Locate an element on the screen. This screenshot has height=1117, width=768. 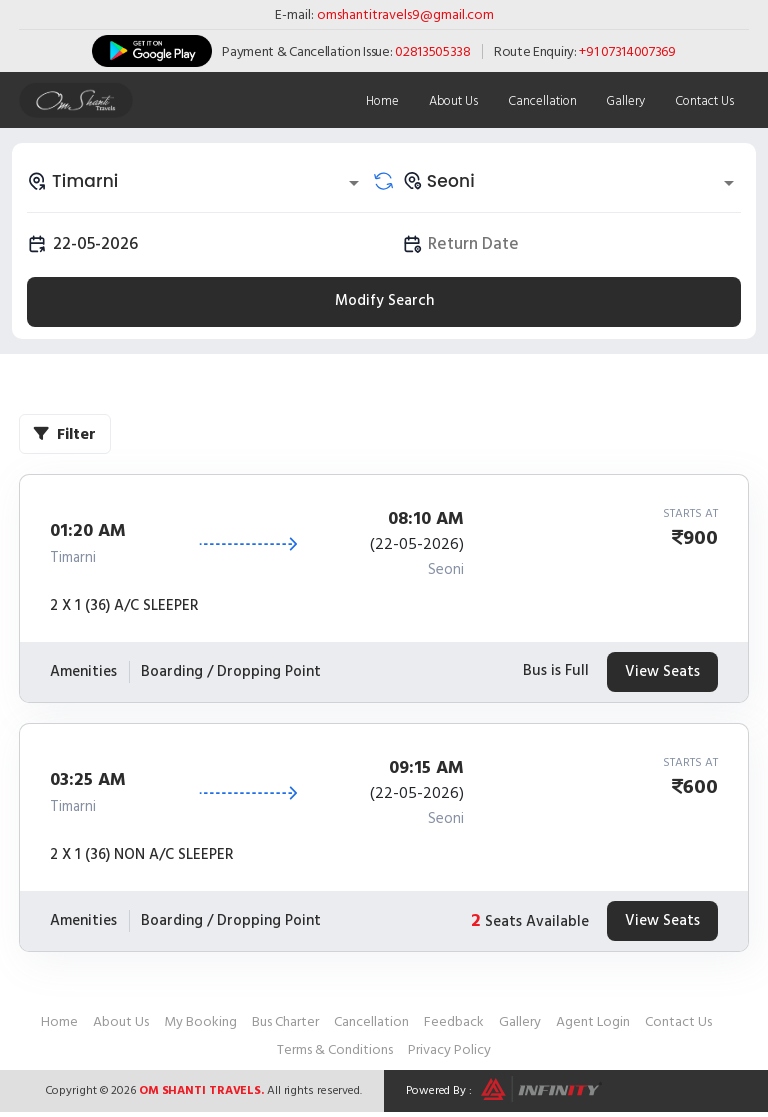
omshantitravels9@gmail.com is located at coordinates (405, 14).